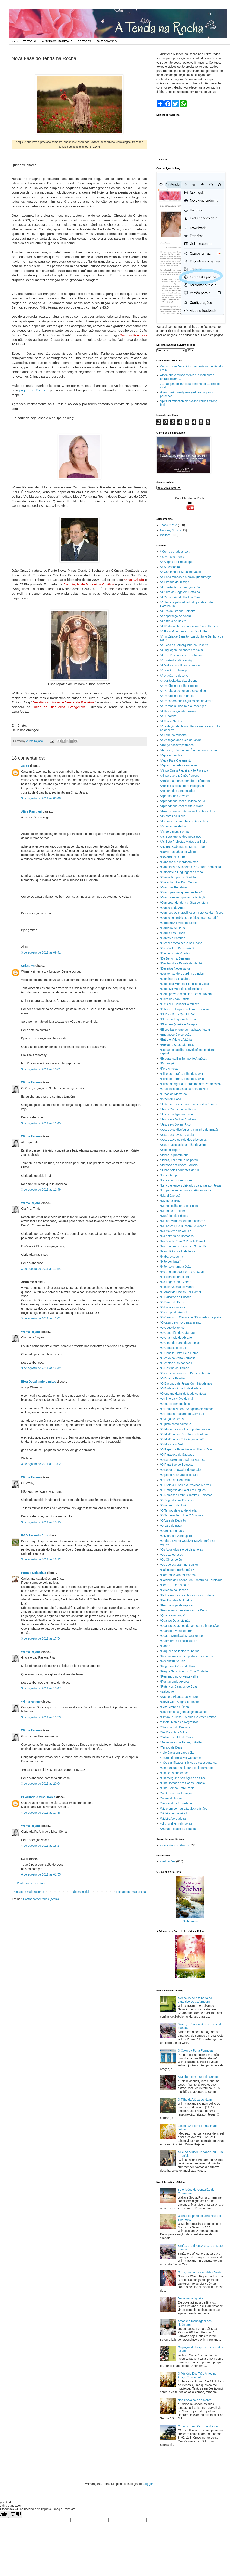 The image size is (239, 2576). What do you see at coordinates (181, 988) in the screenshot?
I see `*Deus No Meio do Redemoinho` at bounding box center [181, 988].